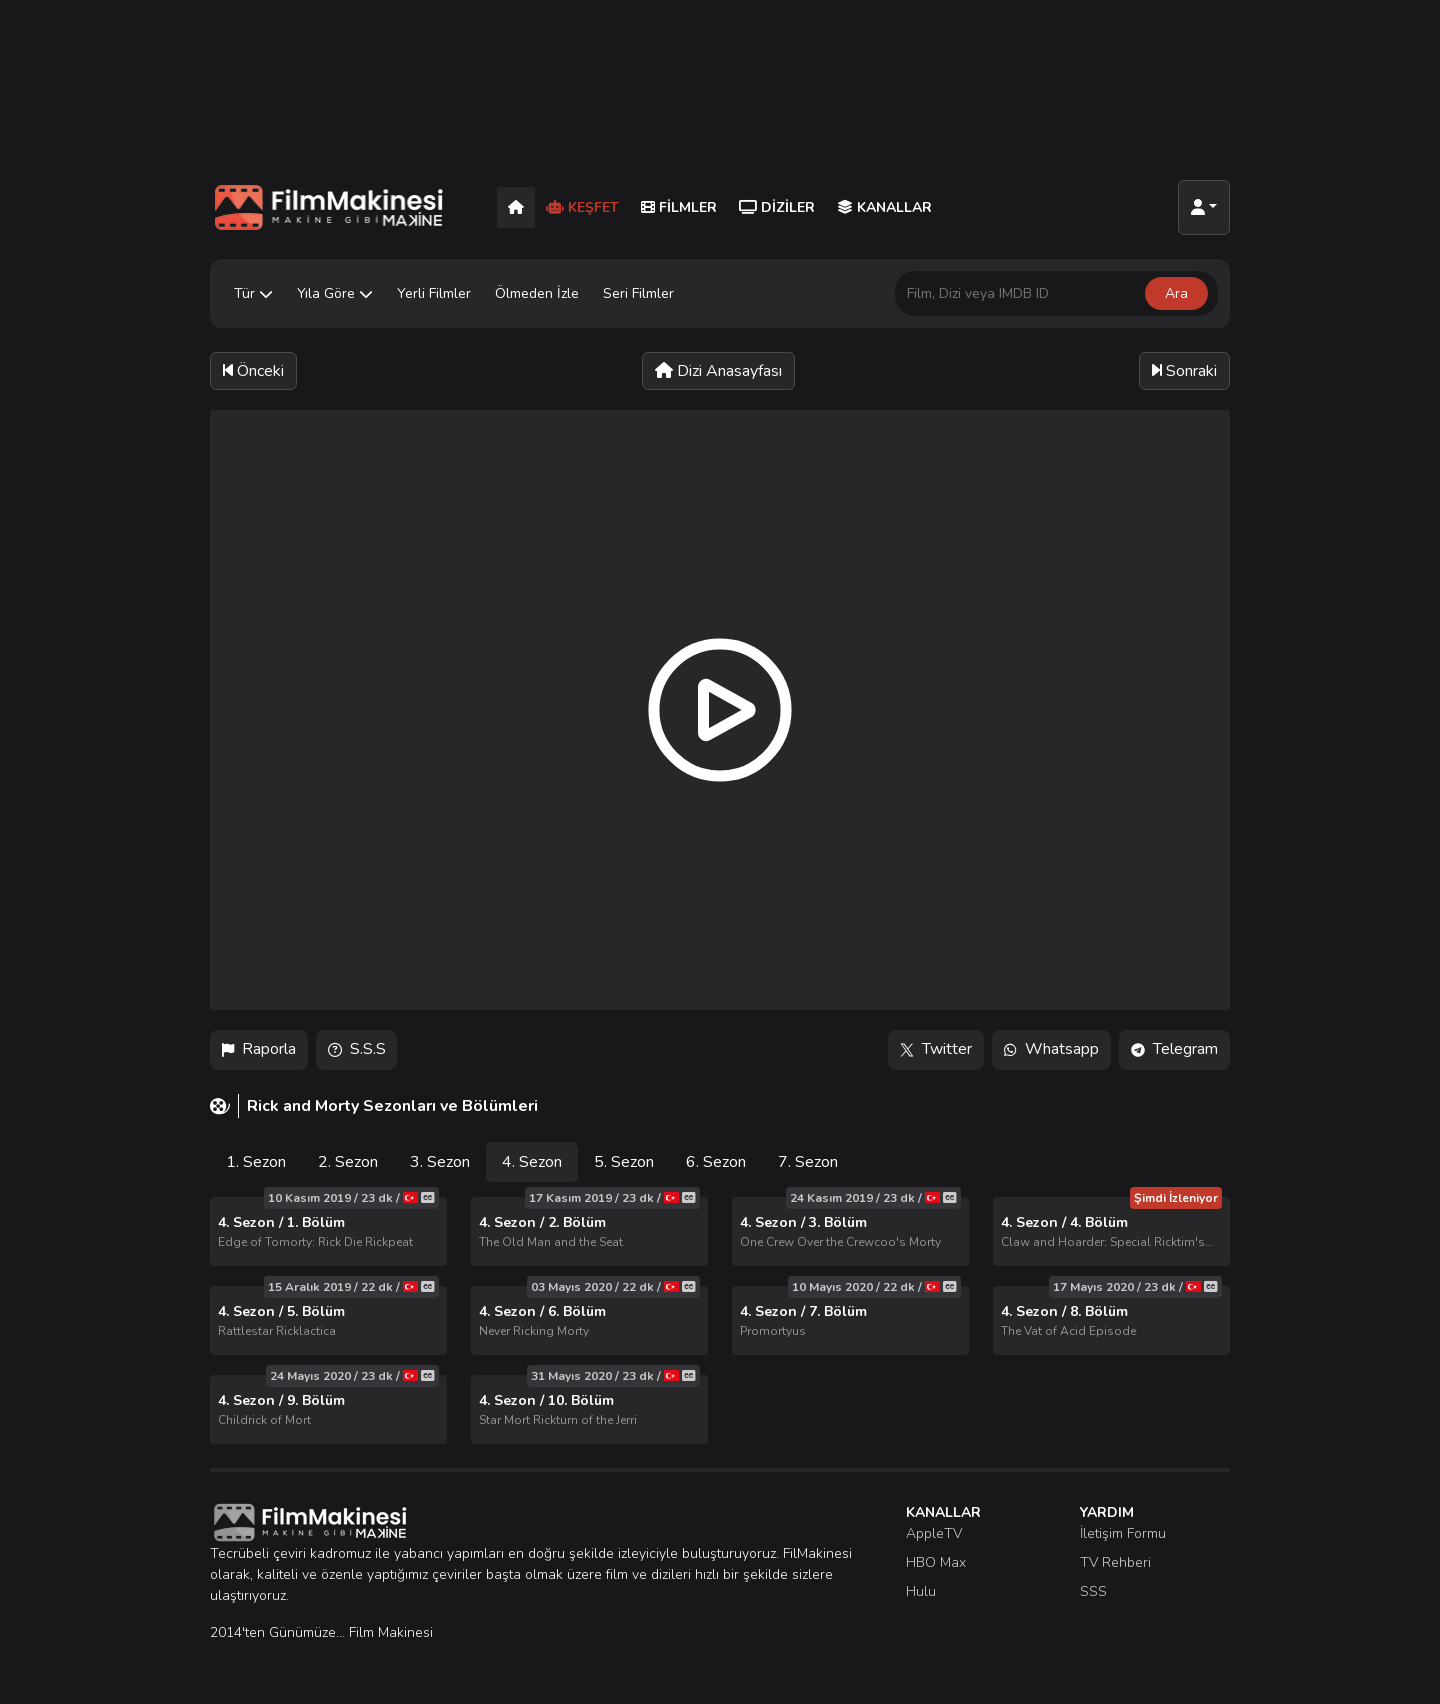 The image size is (1440, 1704). What do you see at coordinates (537, 293) in the screenshot?
I see `Ölmeden İzle` at bounding box center [537, 293].